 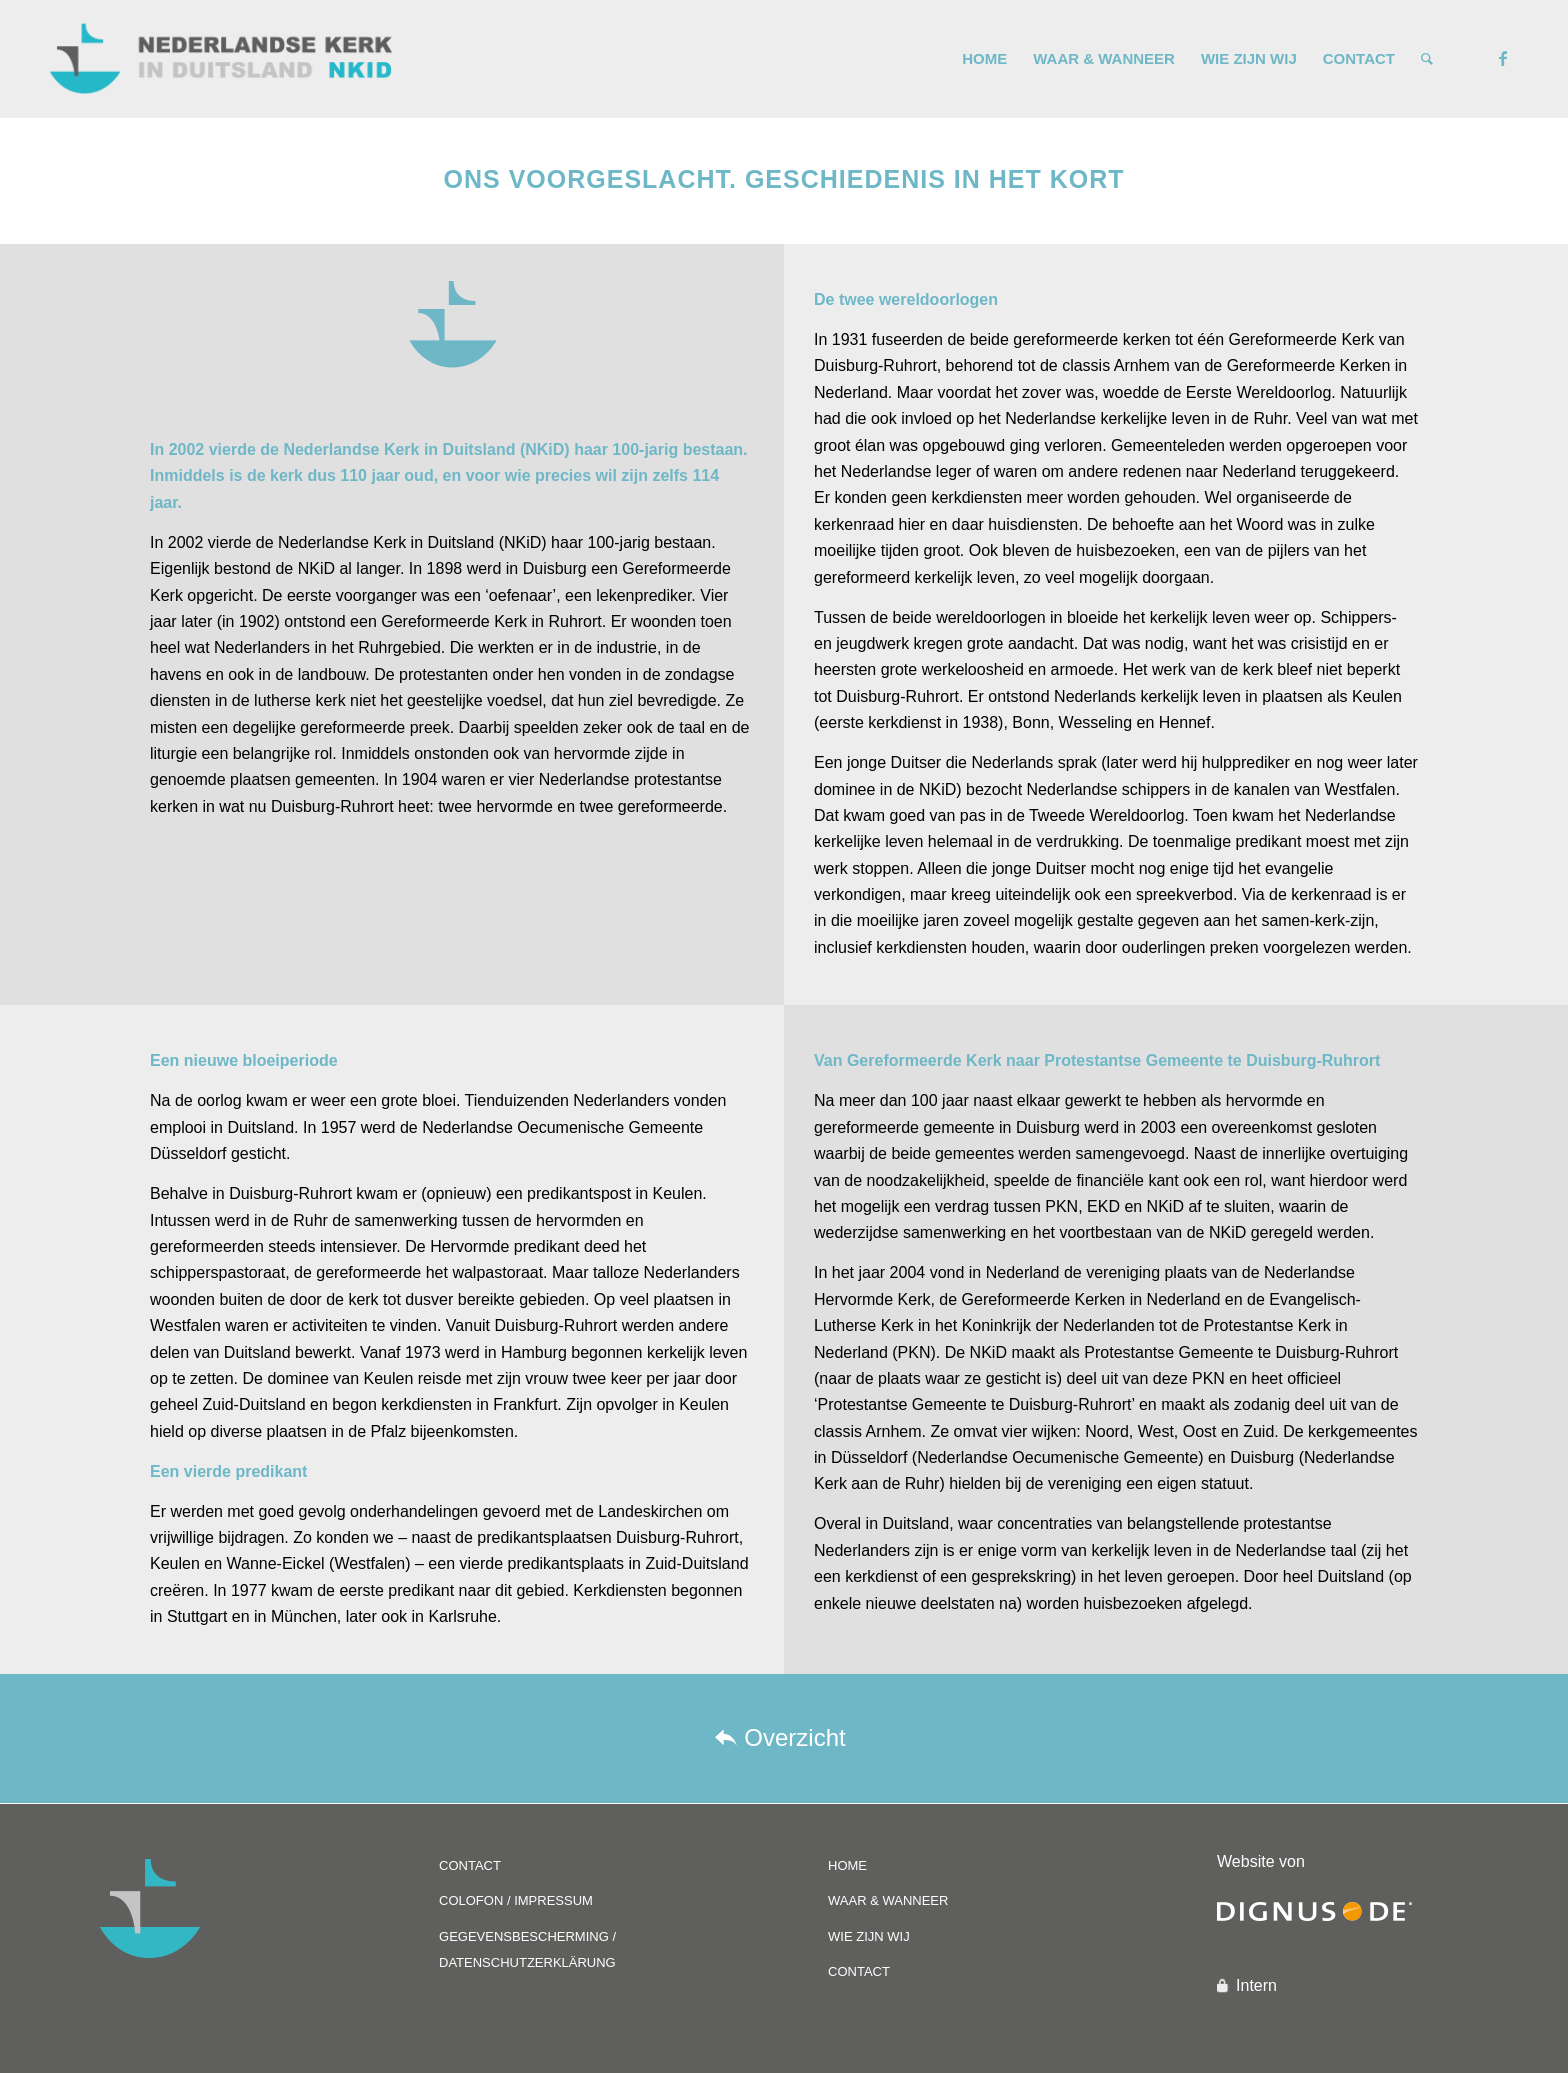 I want to click on [Zoek], so click(x=1427, y=59).